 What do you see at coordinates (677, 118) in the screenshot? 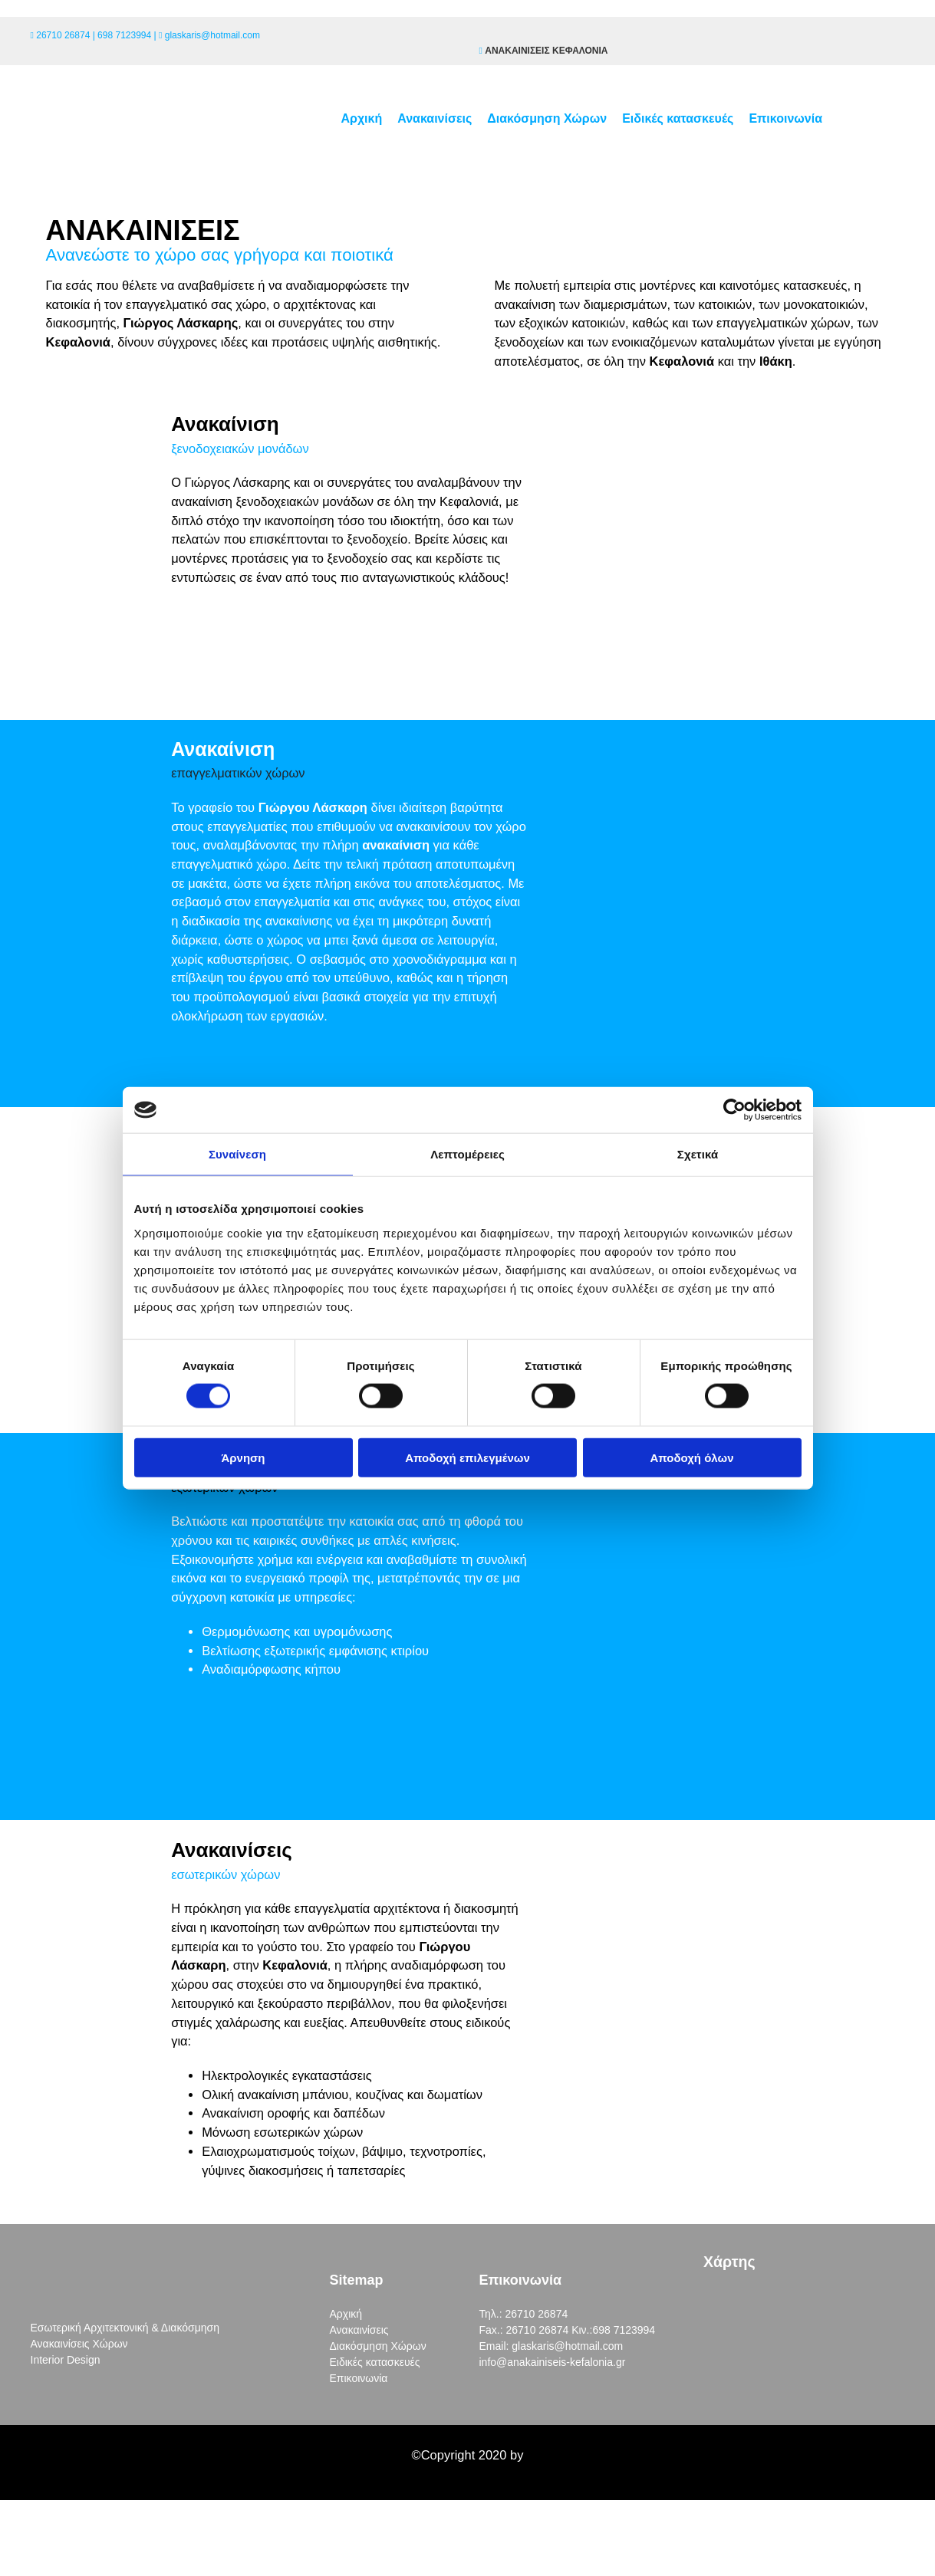
I see `Ειδικές κατασκευές` at bounding box center [677, 118].